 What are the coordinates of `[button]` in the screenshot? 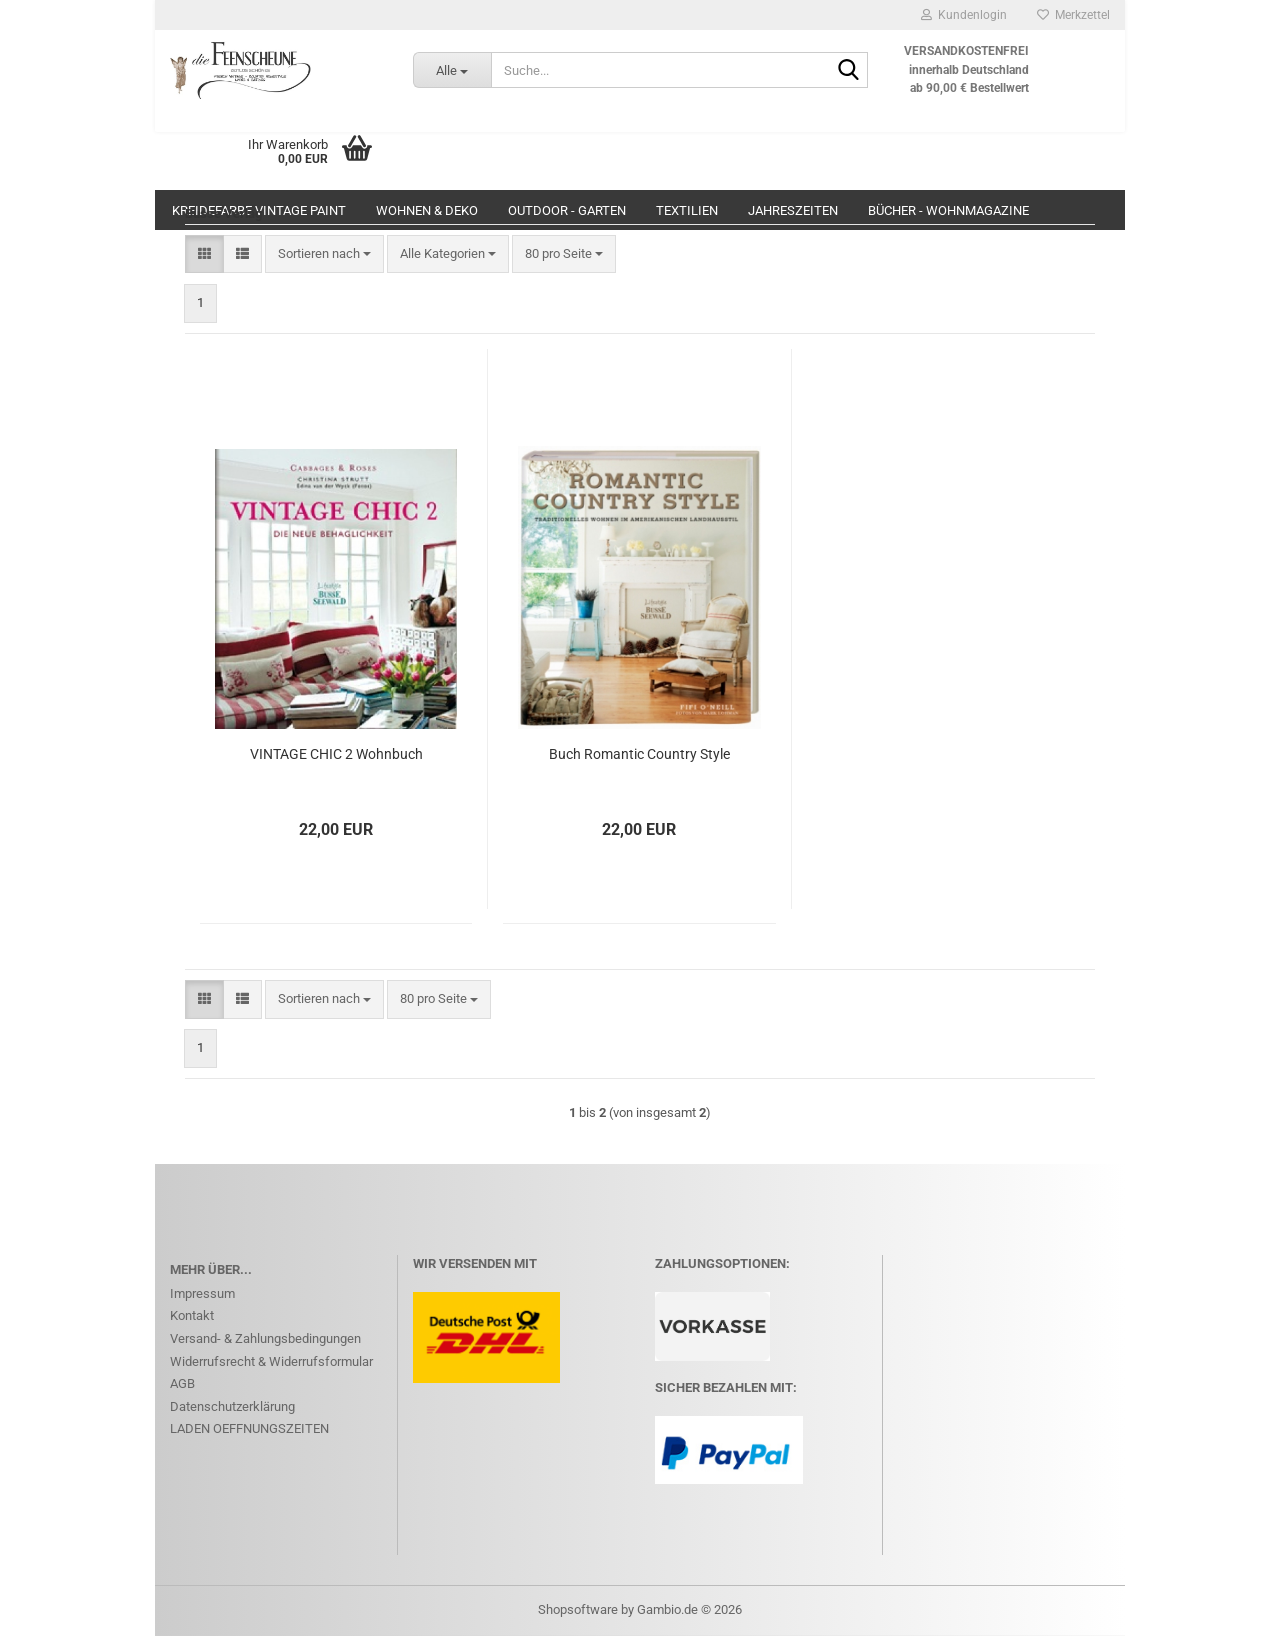 It's located at (204, 254).